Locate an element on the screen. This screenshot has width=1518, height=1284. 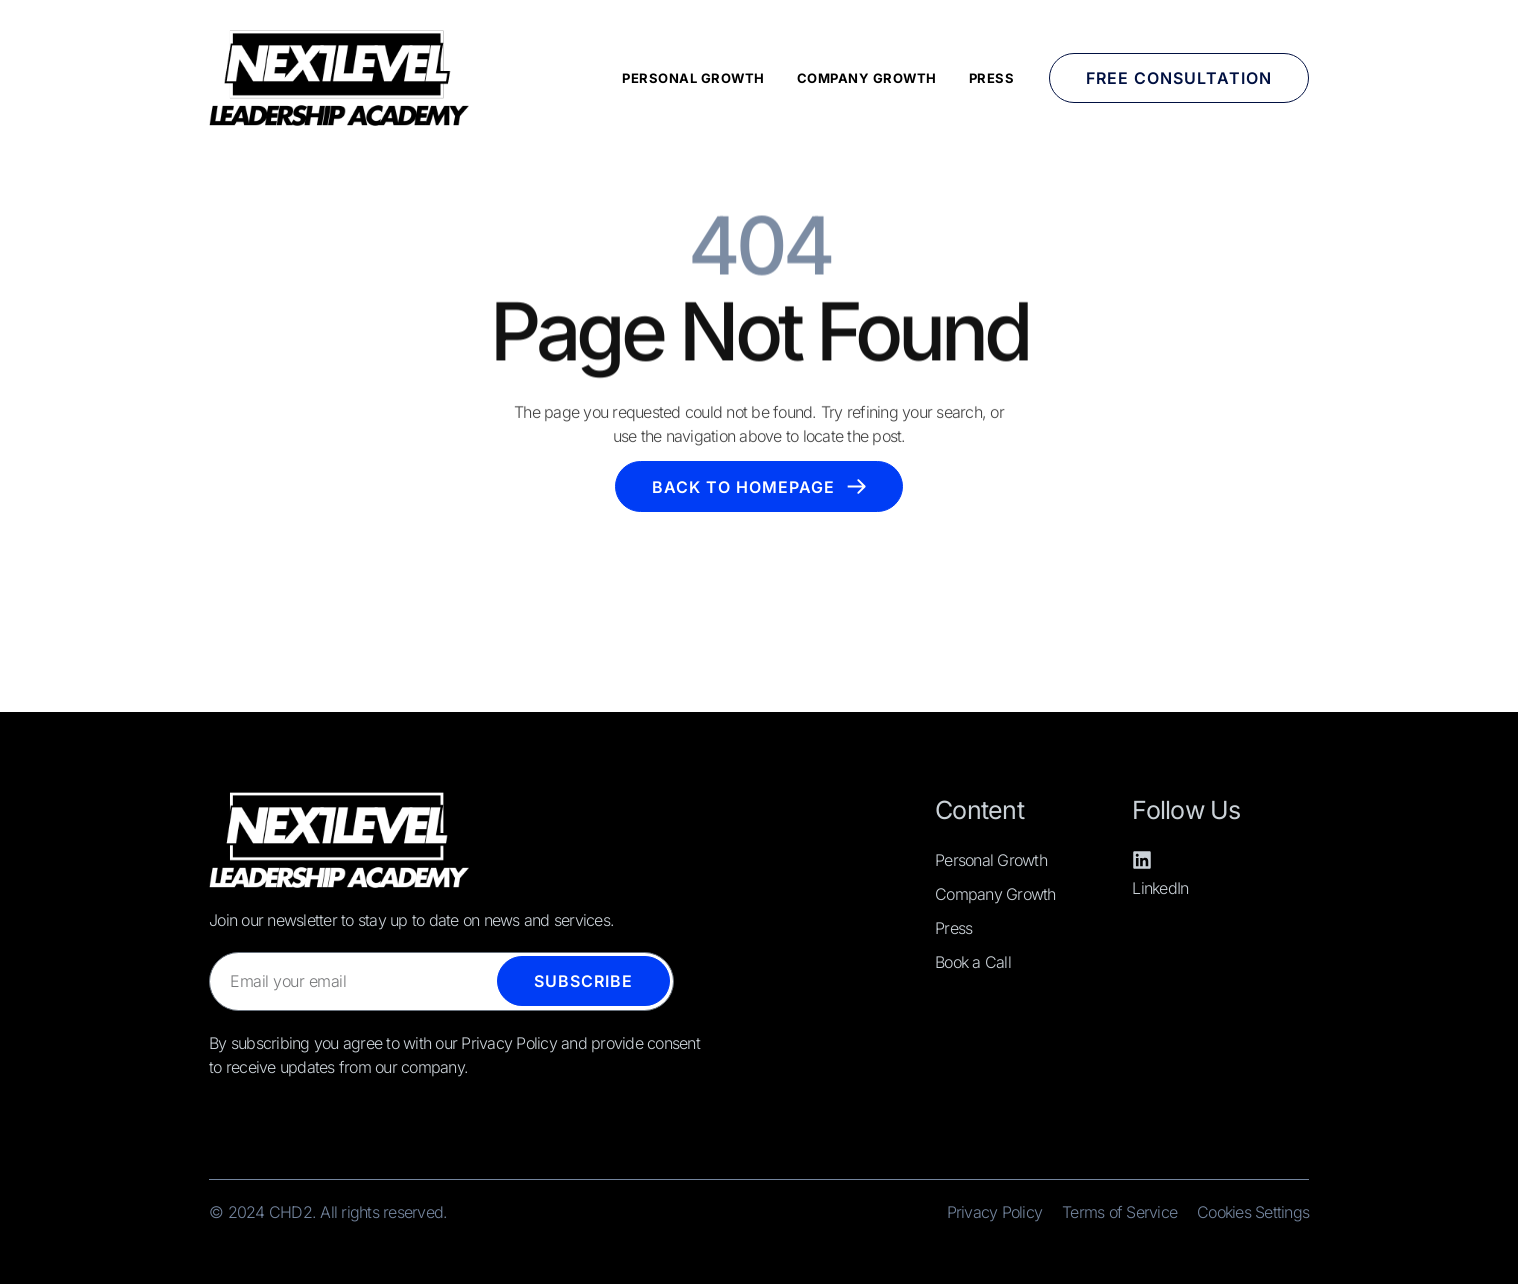
Cookies Settings is located at coordinates (1253, 1212).